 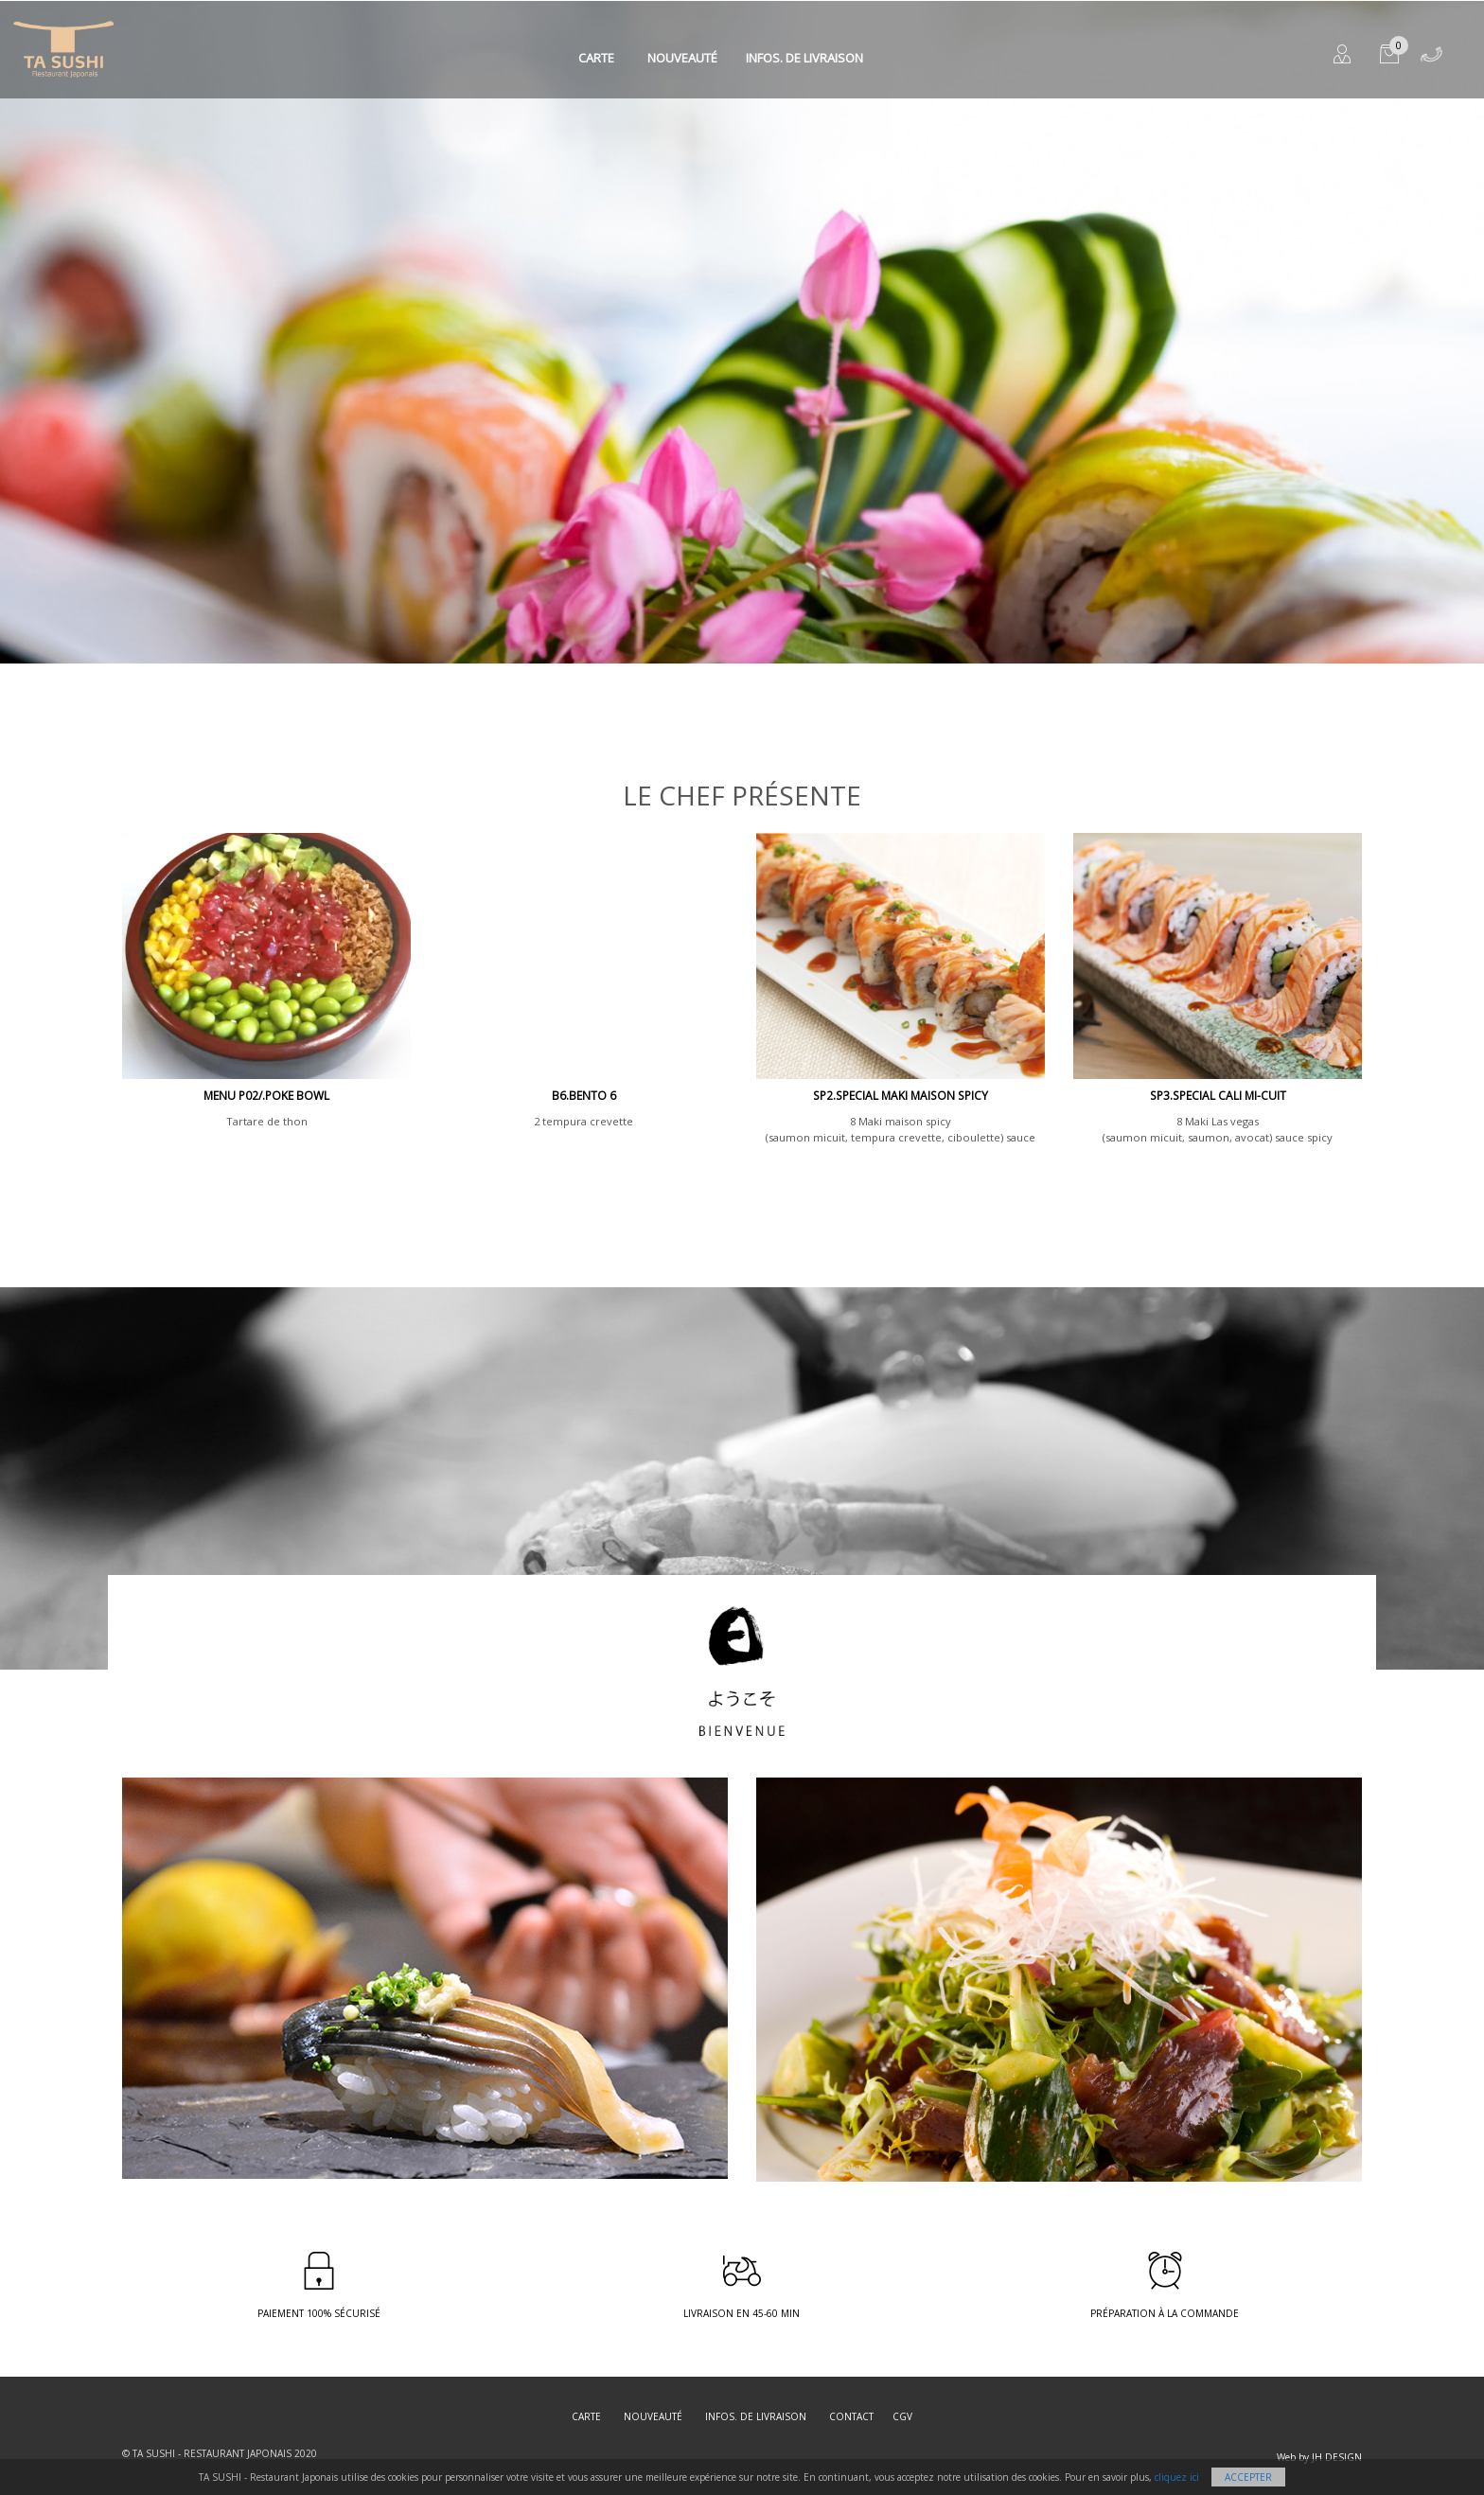 What do you see at coordinates (266, 1096) in the screenshot?
I see `MENU P02/.Poke Bowl` at bounding box center [266, 1096].